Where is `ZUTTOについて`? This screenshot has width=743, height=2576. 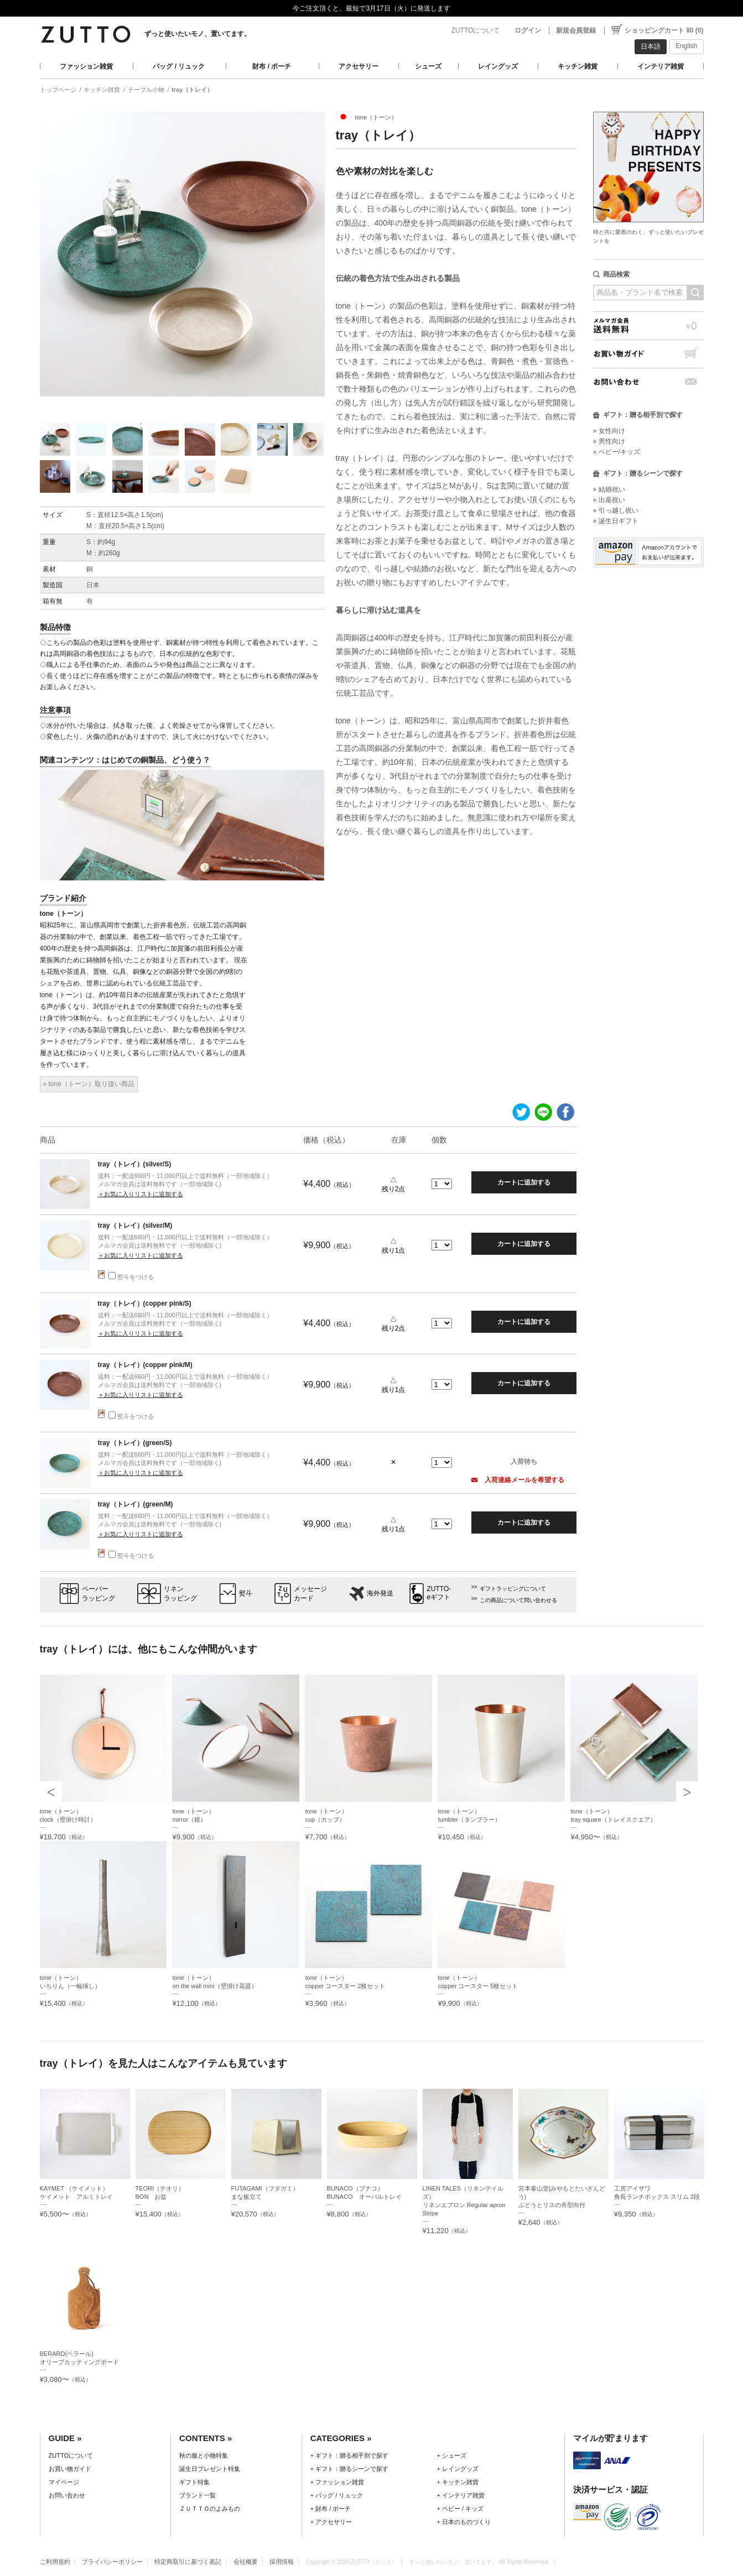
ZUTTOについて is located at coordinates (475, 30).